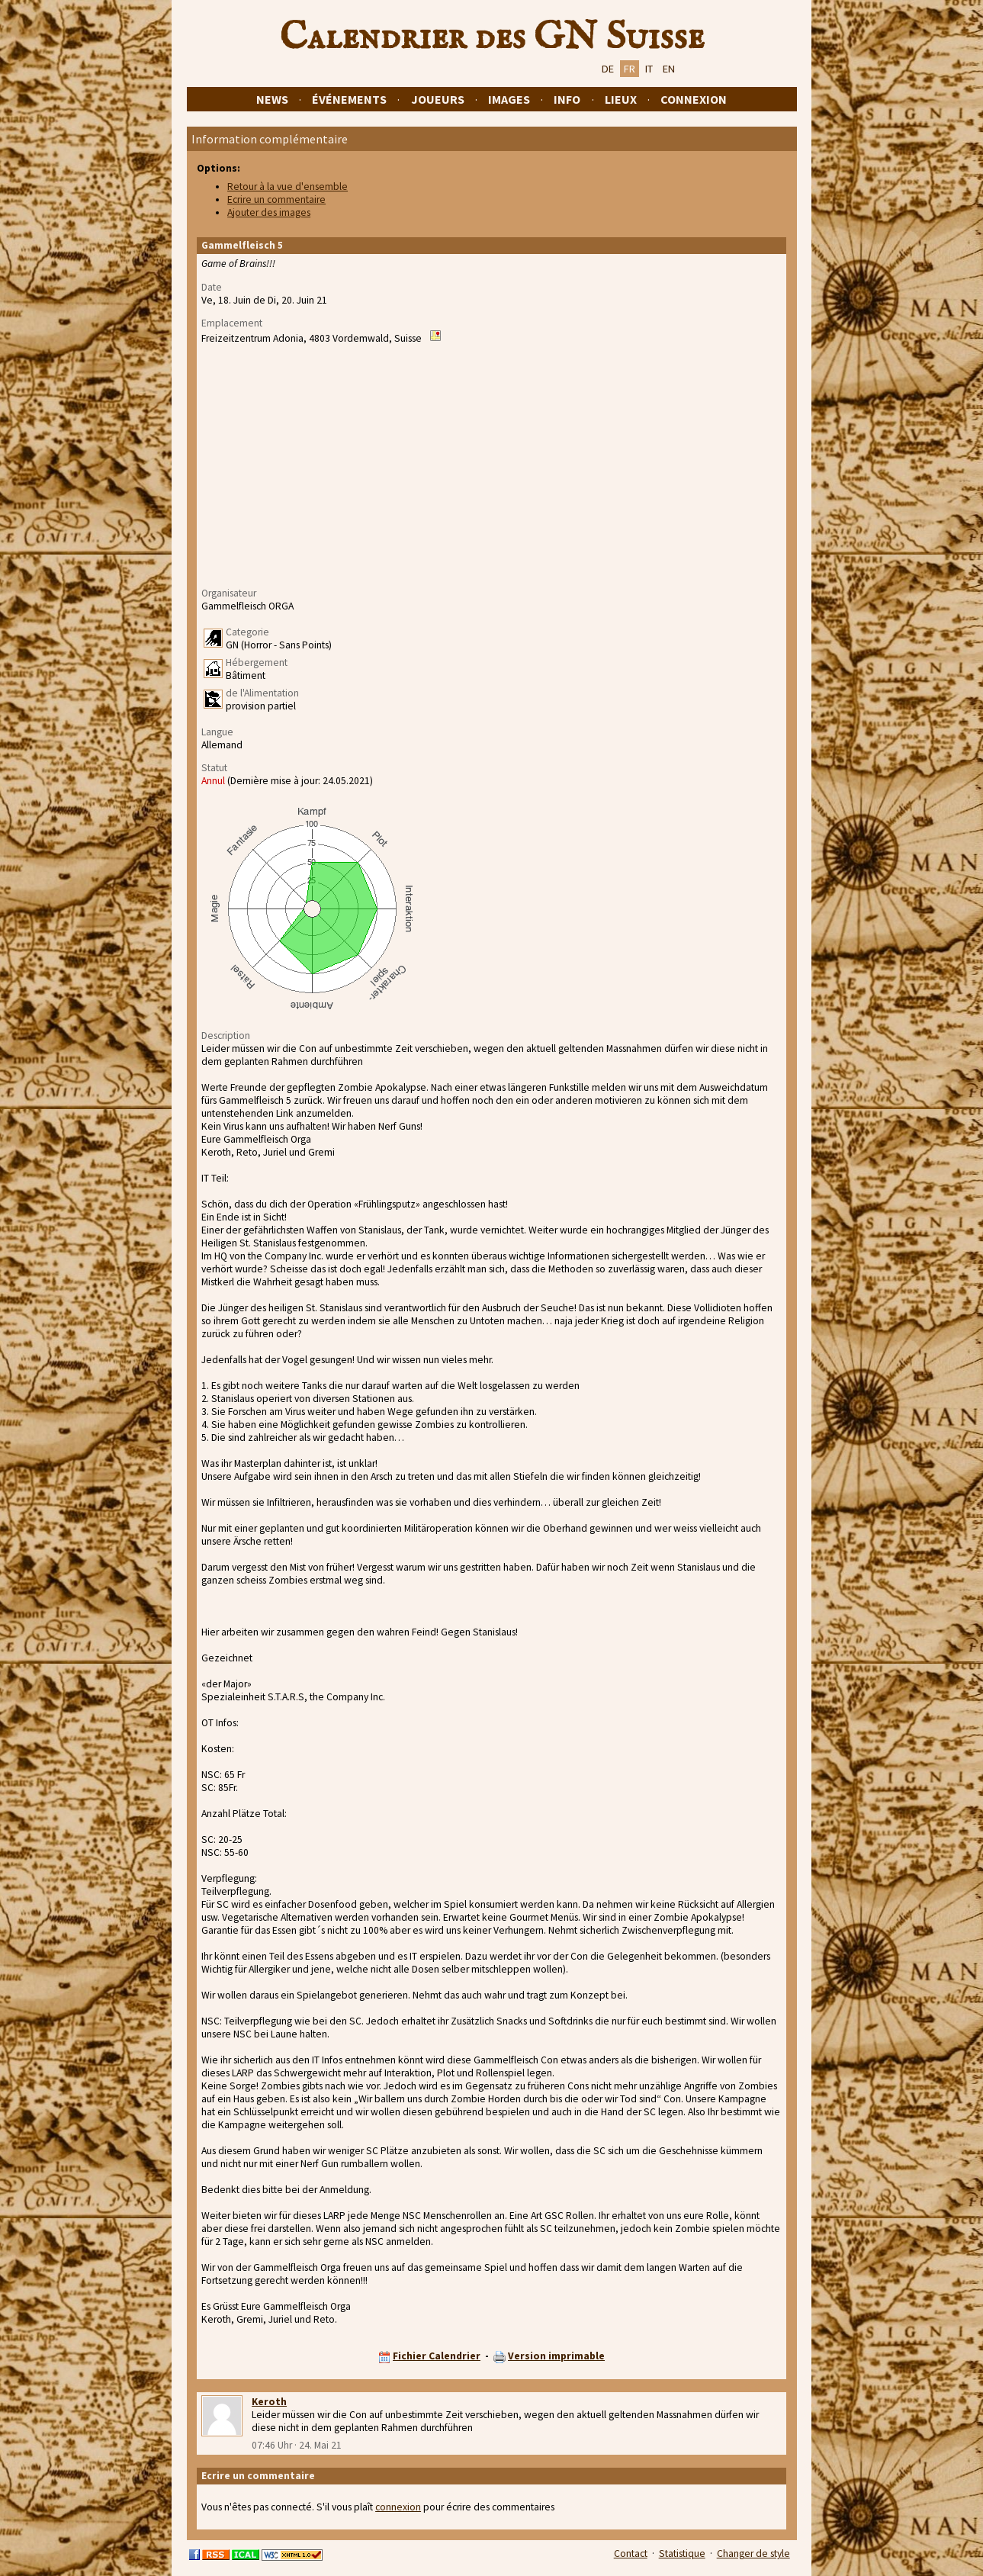  I want to click on Contact, so click(630, 2553).